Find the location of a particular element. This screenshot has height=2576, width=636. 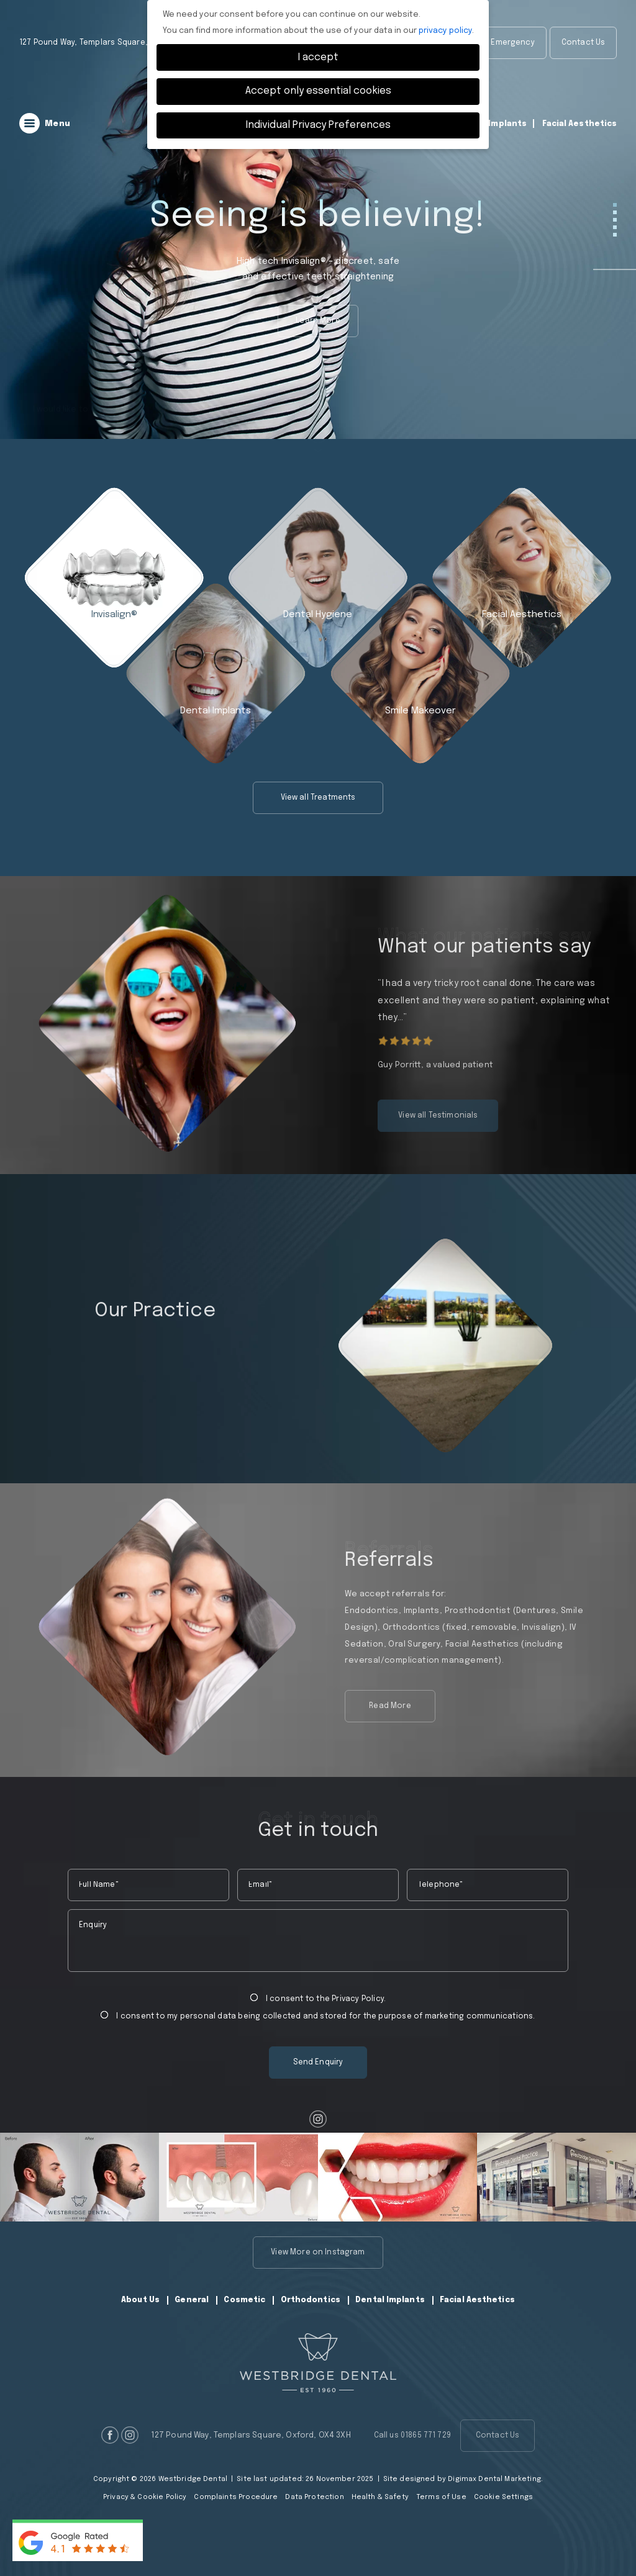

Terms of Use is located at coordinates (441, 2497).